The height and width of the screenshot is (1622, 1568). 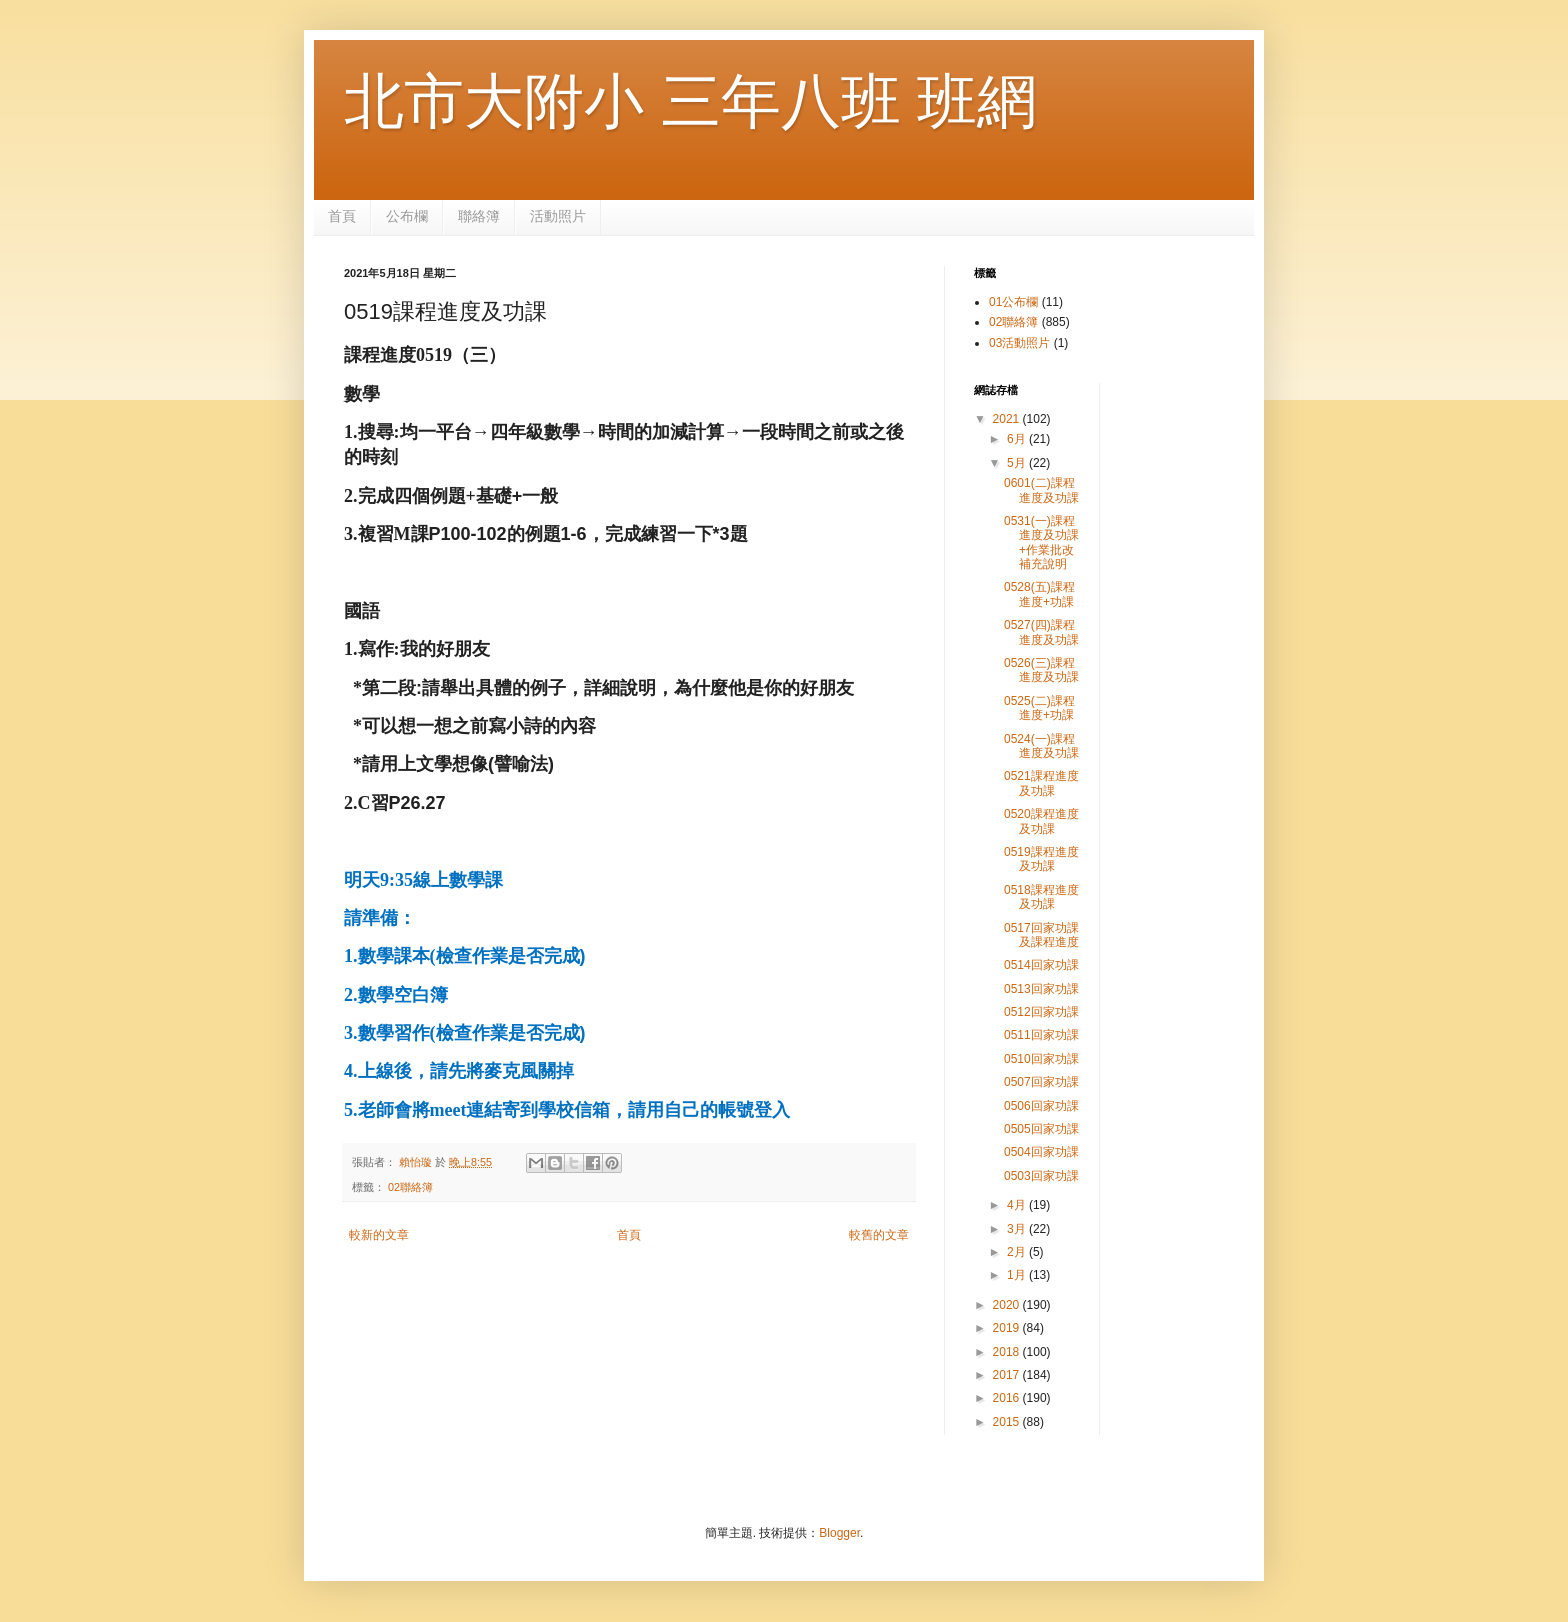 What do you see at coordinates (1041, 1059) in the screenshot?
I see `0510回家功課` at bounding box center [1041, 1059].